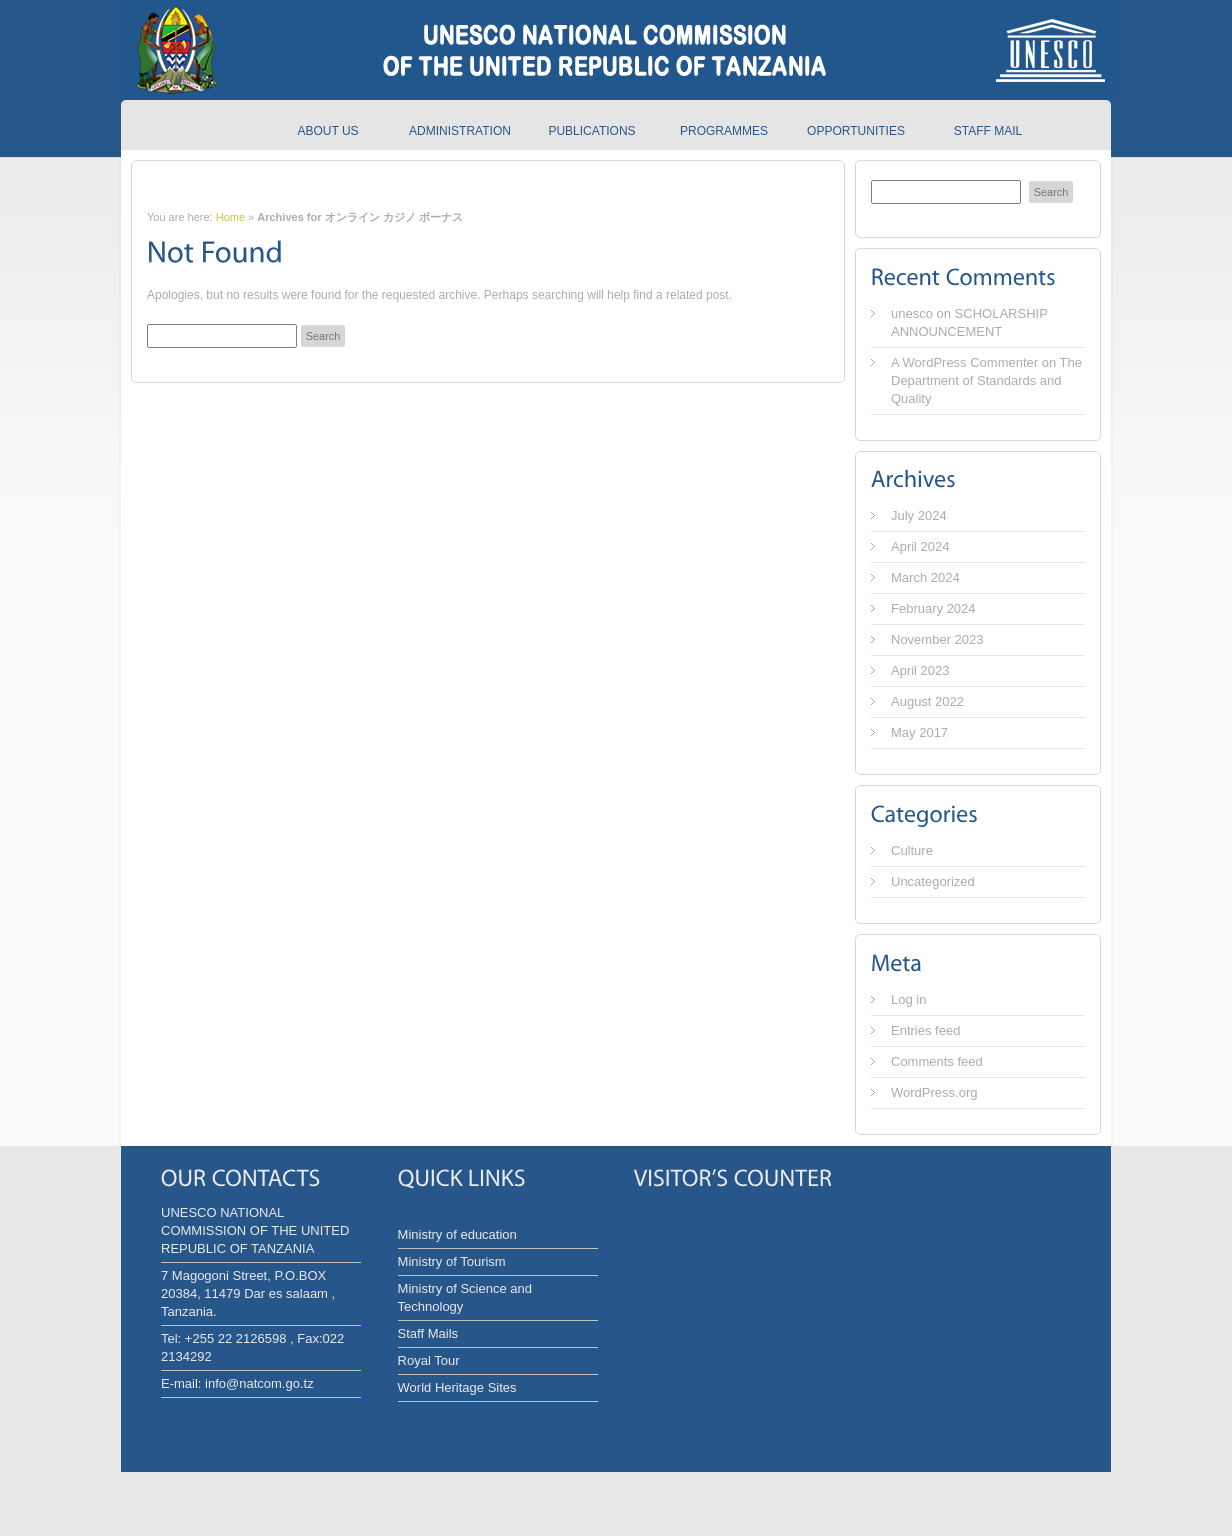  Describe the element at coordinates (591, 131) in the screenshot. I see `Publications` at that location.